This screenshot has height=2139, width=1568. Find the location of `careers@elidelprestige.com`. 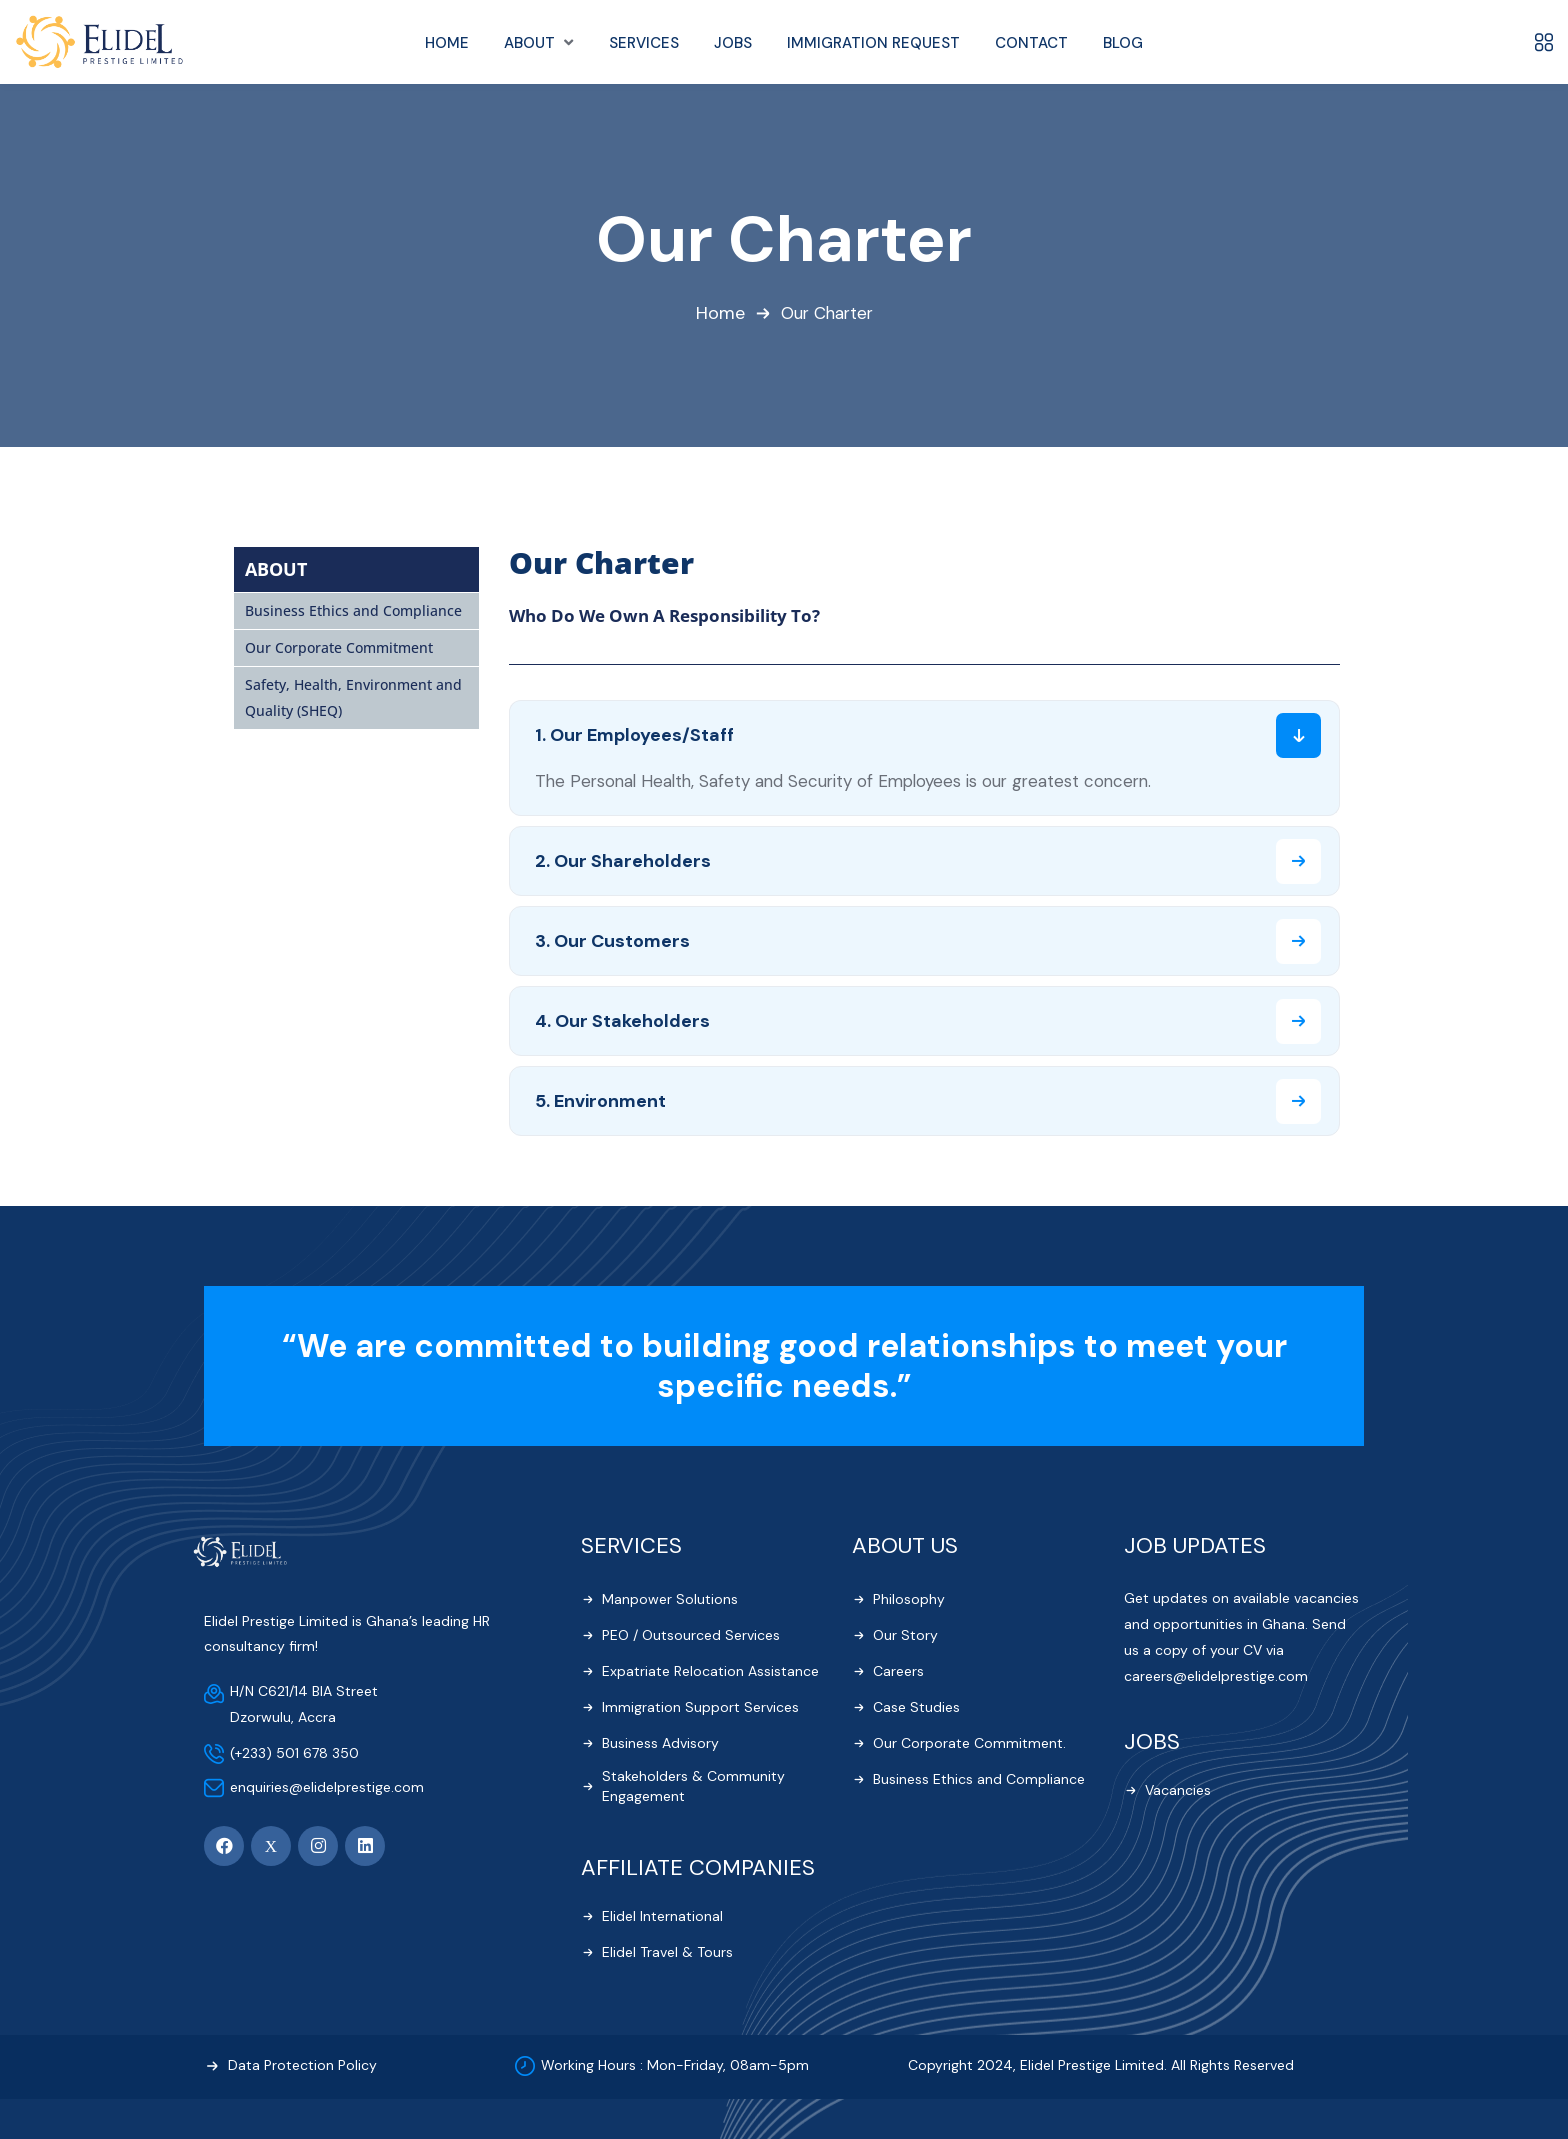

careers@elidelprestige.com is located at coordinates (1216, 1678).